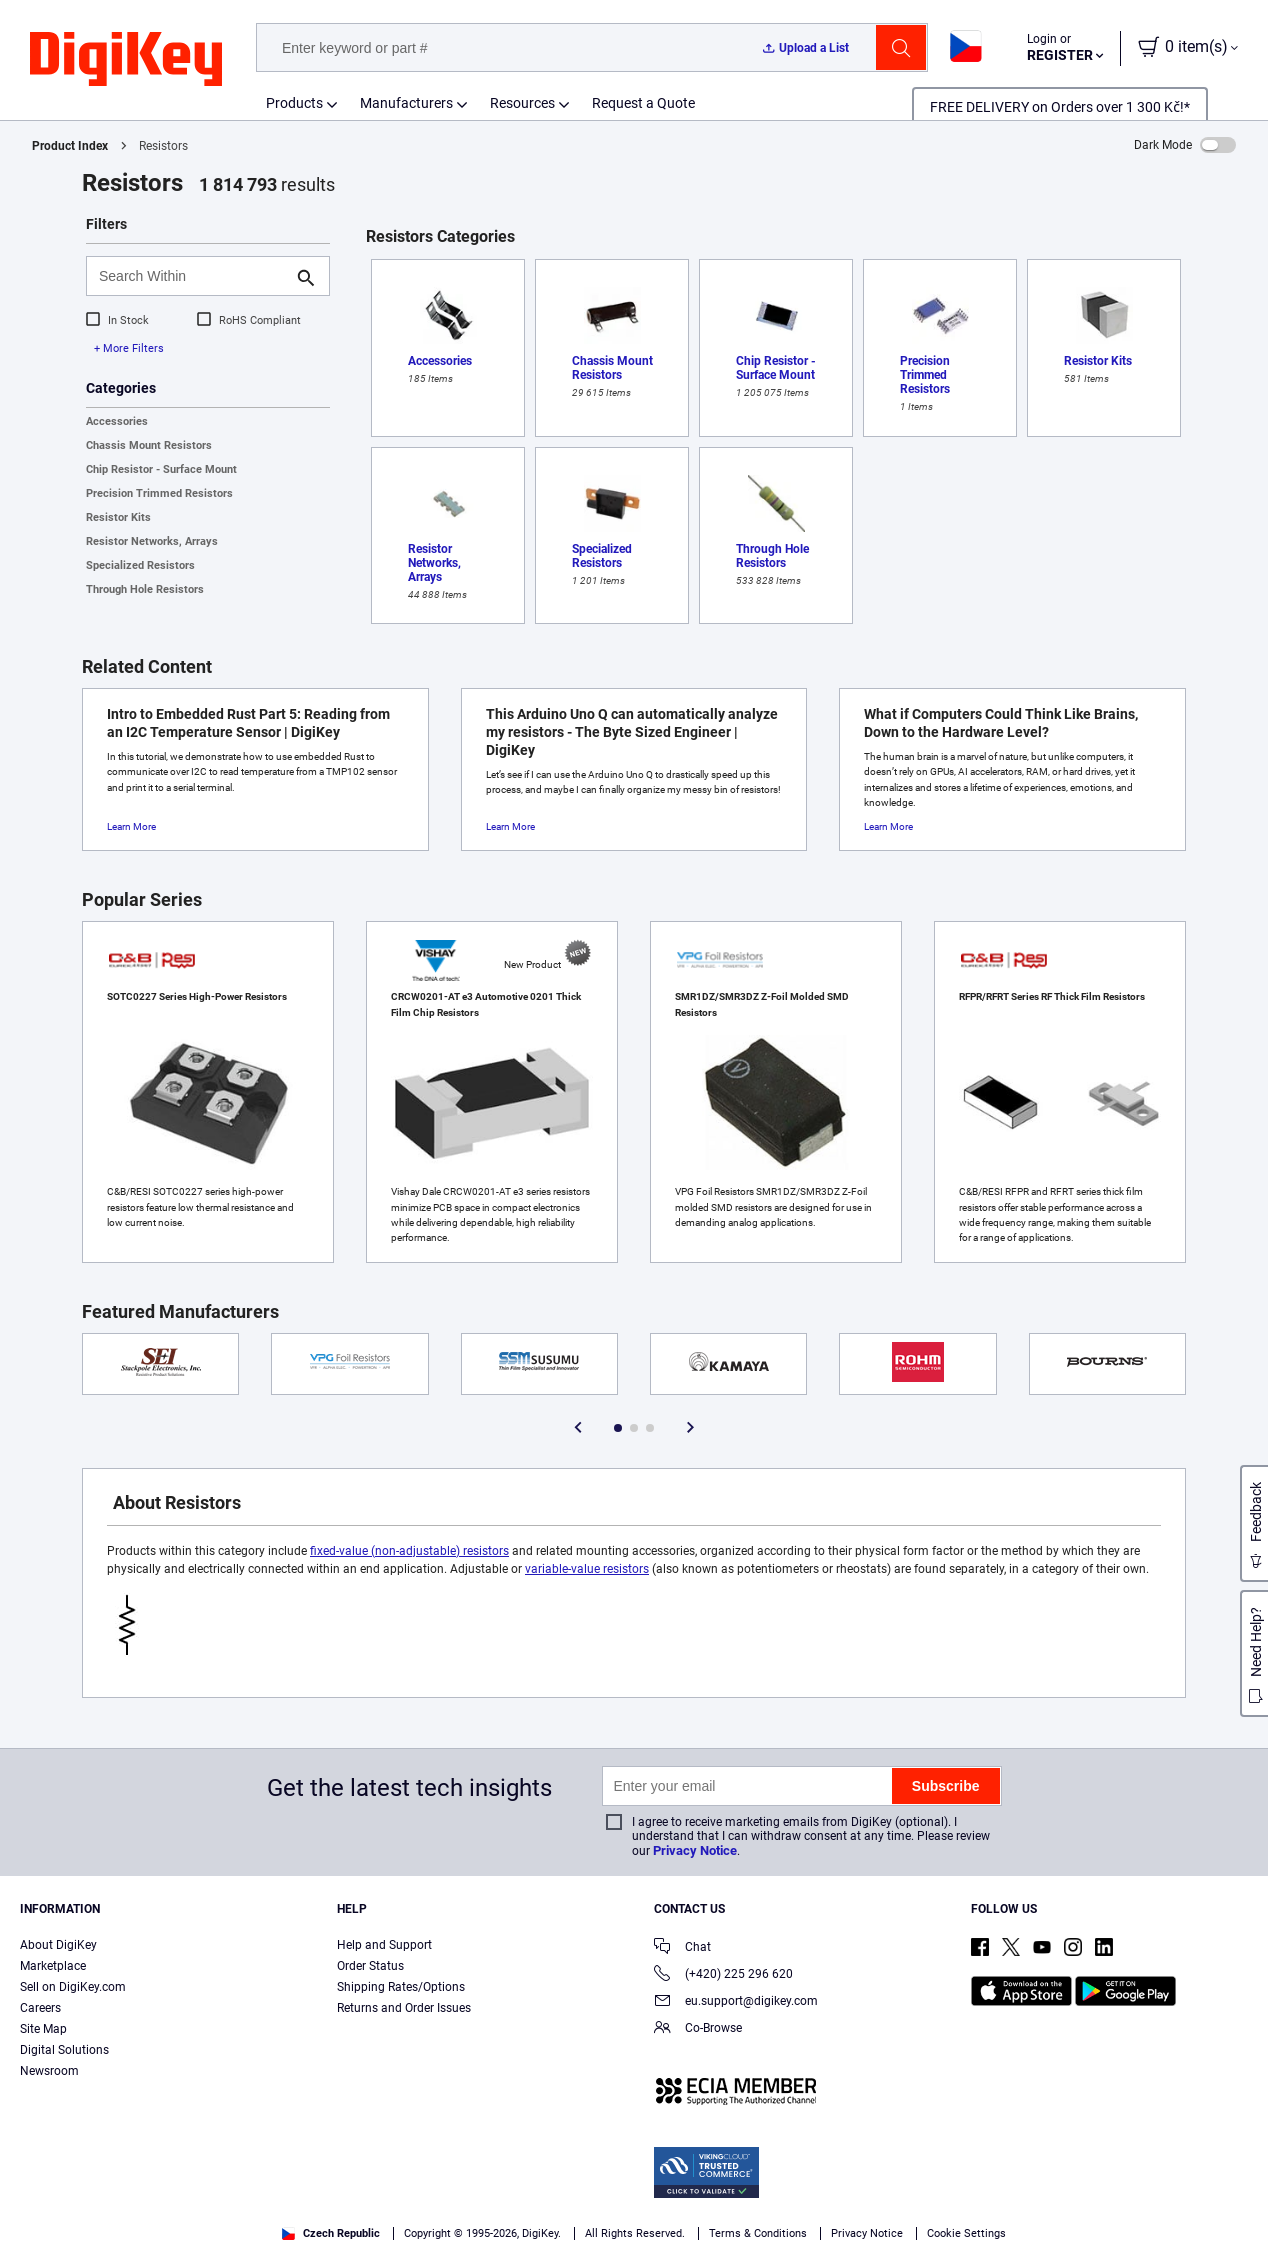 The width and height of the screenshot is (1268, 2255). I want to click on Chassis Mount Resistors, so click(149, 445).